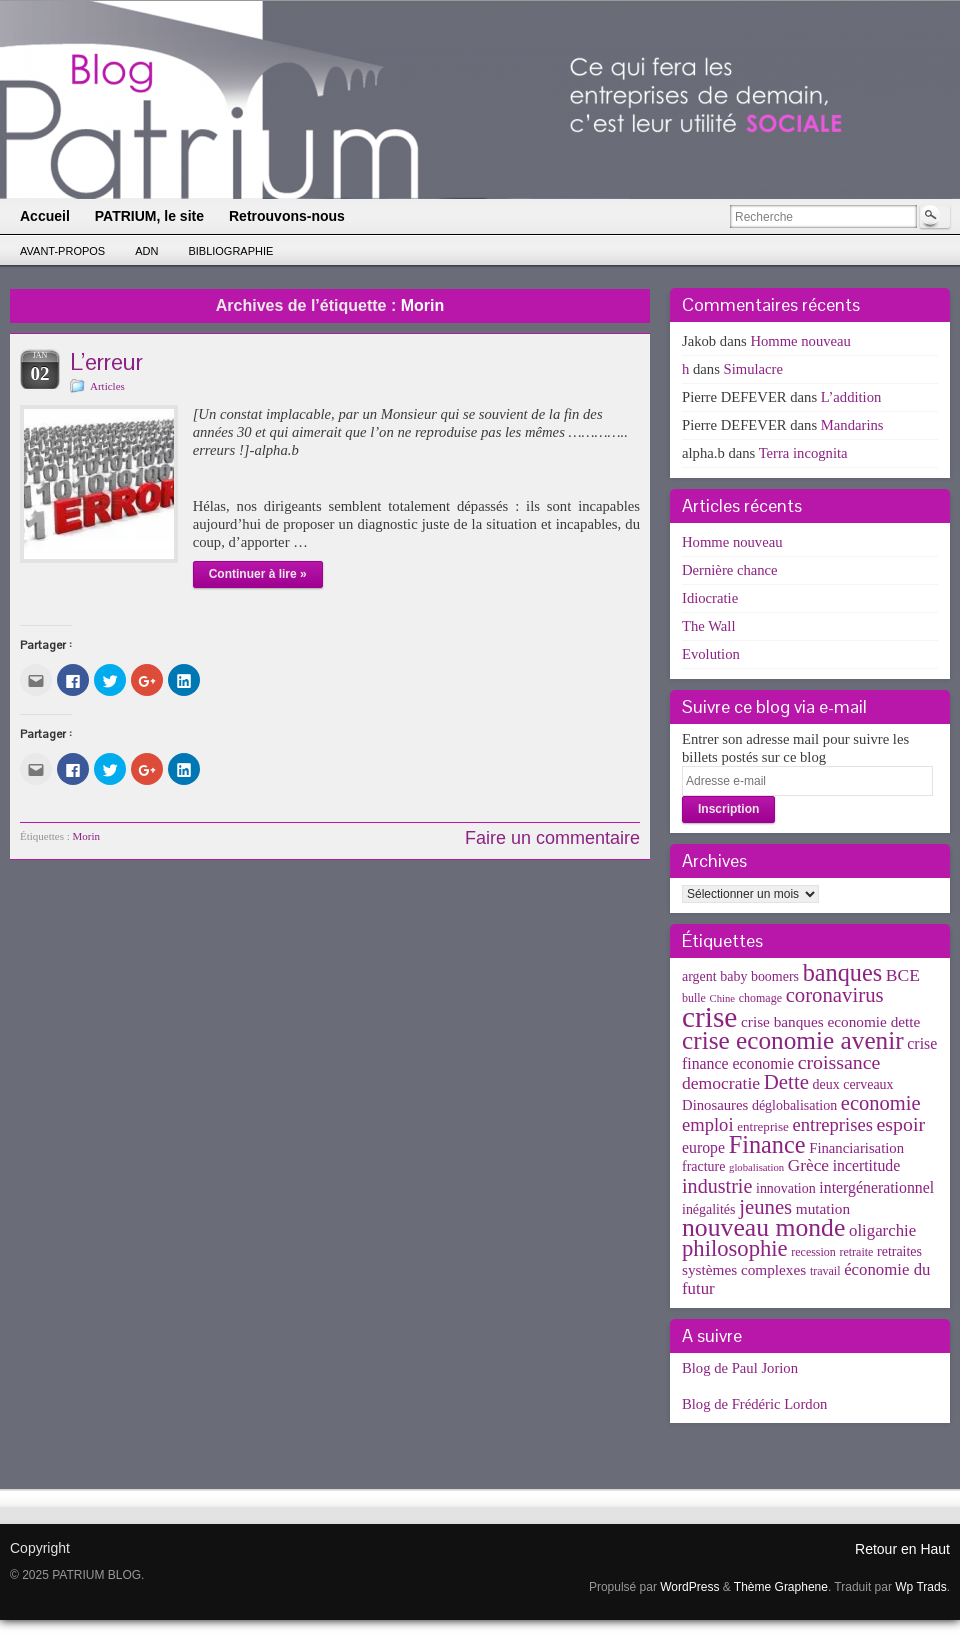 Image resolution: width=960 pixels, height=1650 pixels. Describe the element at coordinates (852, 425) in the screenshot. I see `Mandarins` at that location.